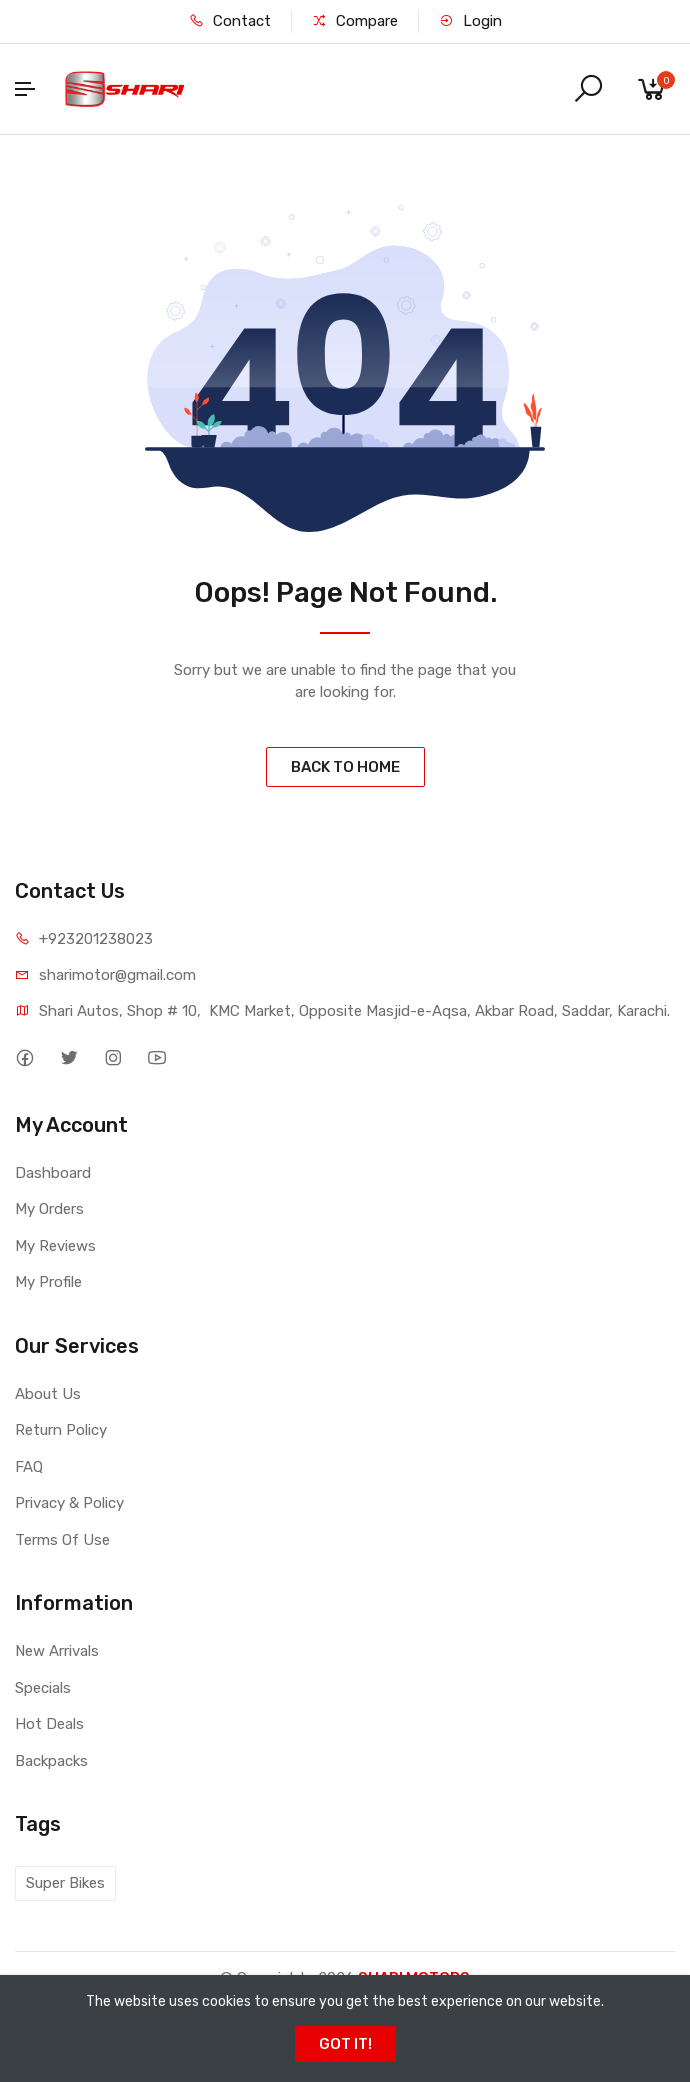 Image resolution: width=690 pixels, height=2082 pixels. What do you see at coordinates (57, 1651) in the screenshot?
I see `New Arrivals` at bounding box center [57, 1651].